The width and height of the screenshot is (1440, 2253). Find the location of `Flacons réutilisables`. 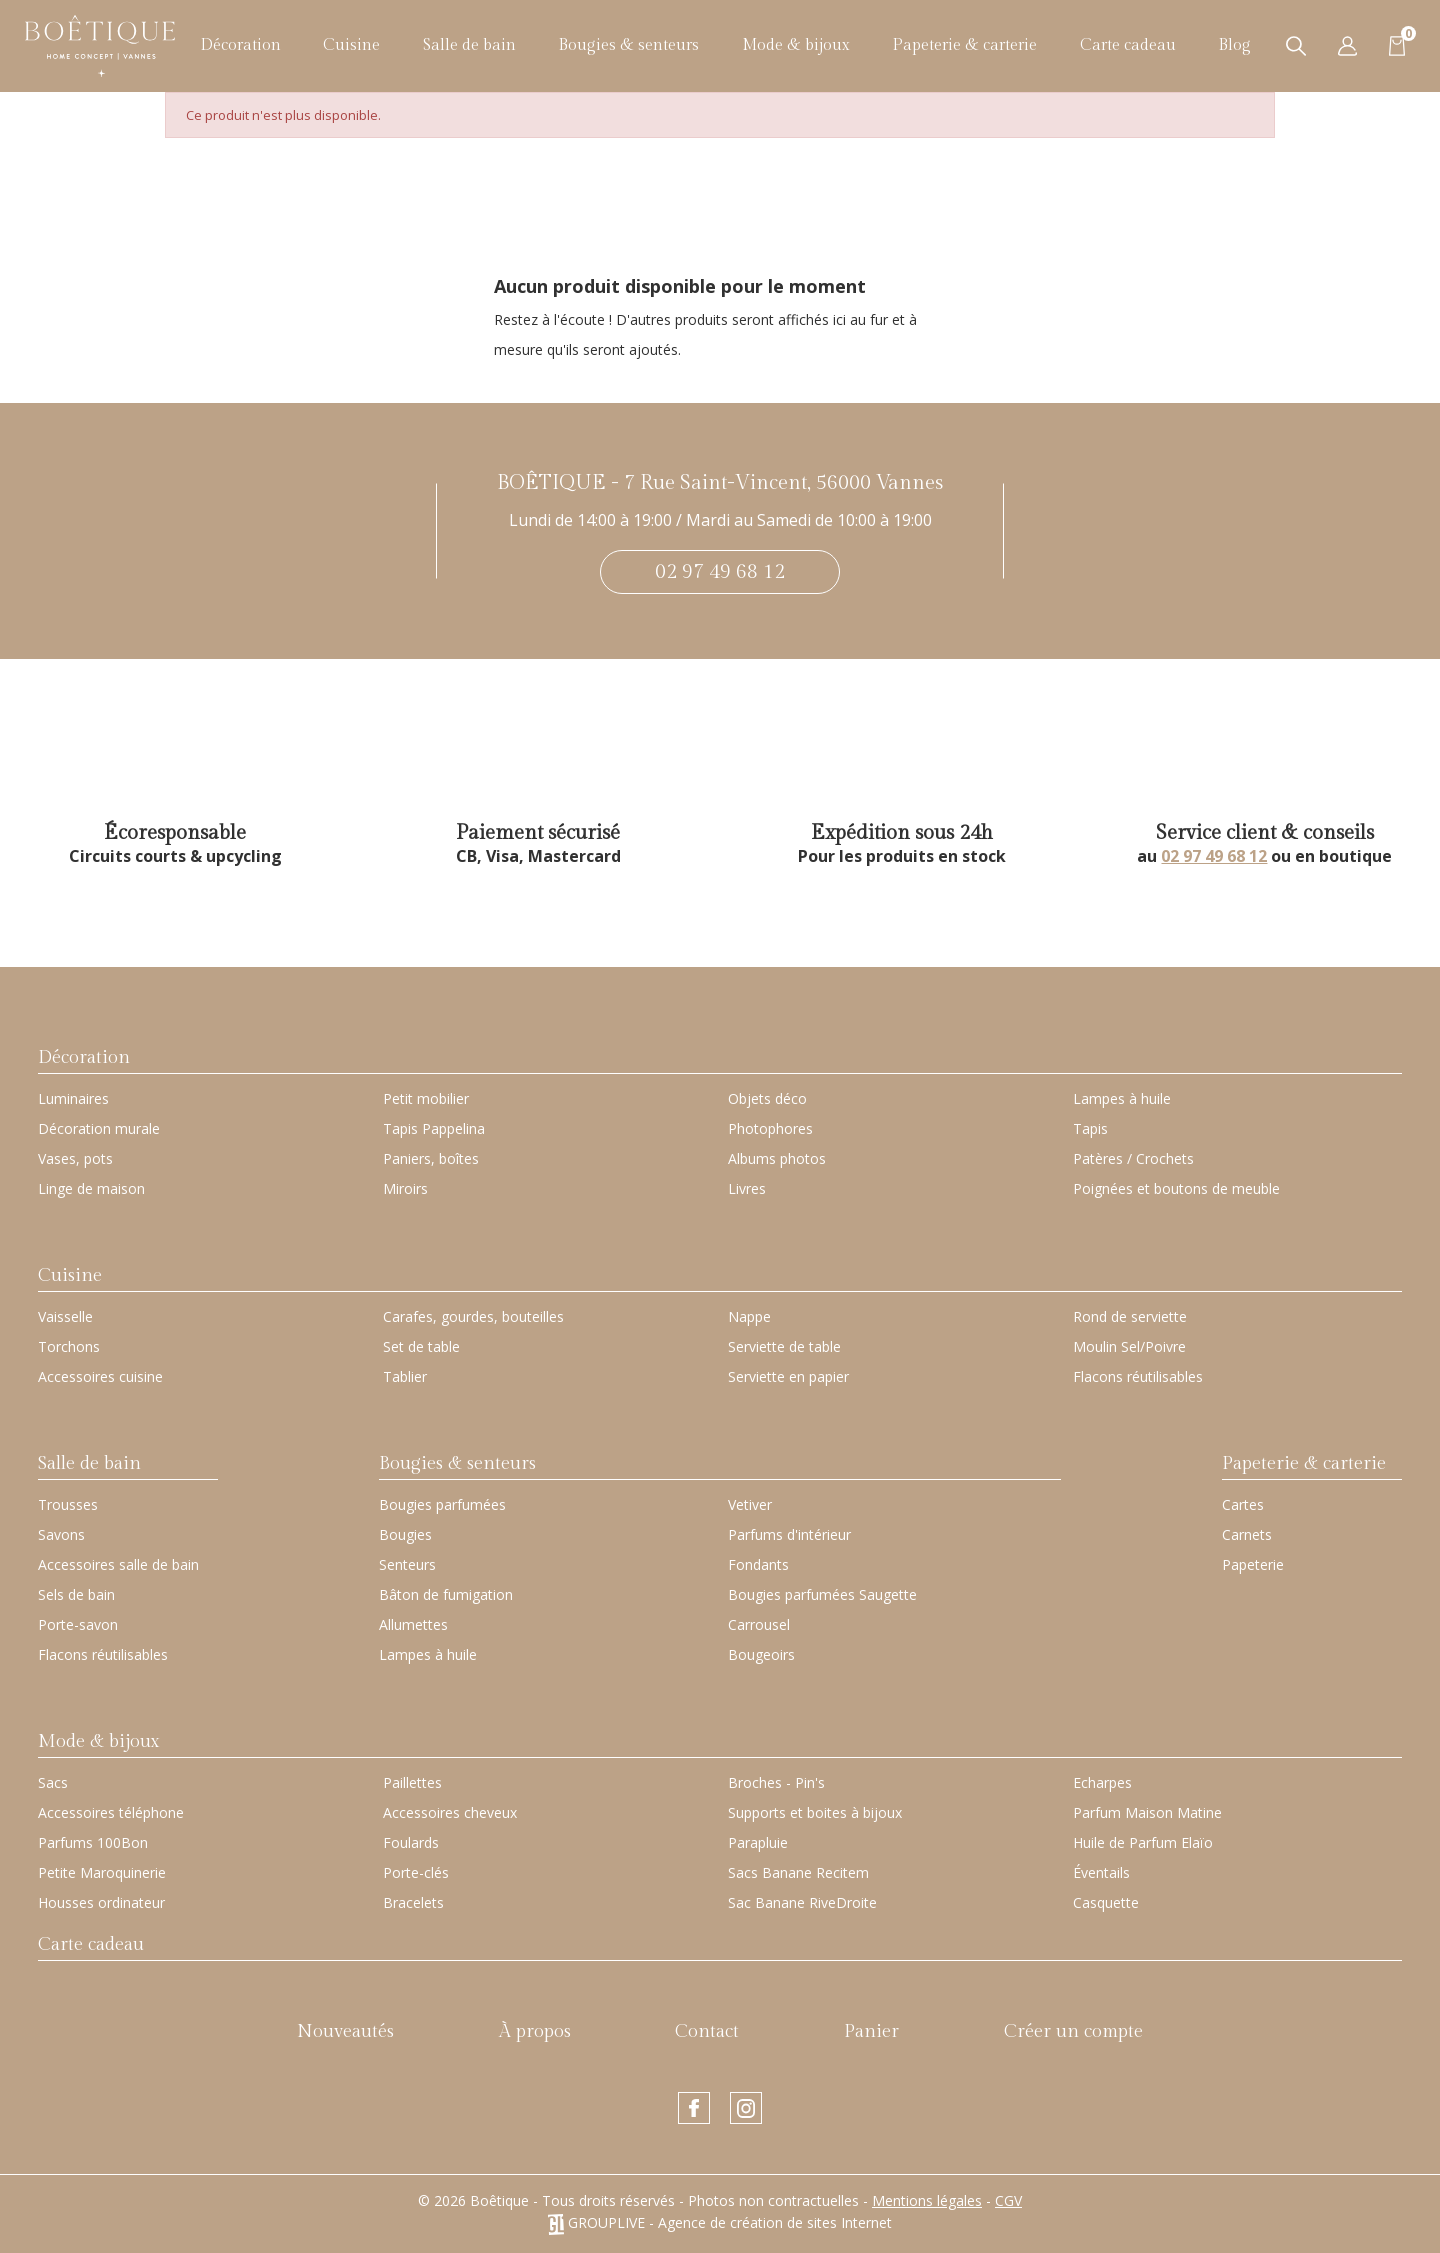

Flacons réutilisables is located at coordinates (1138, 1376).